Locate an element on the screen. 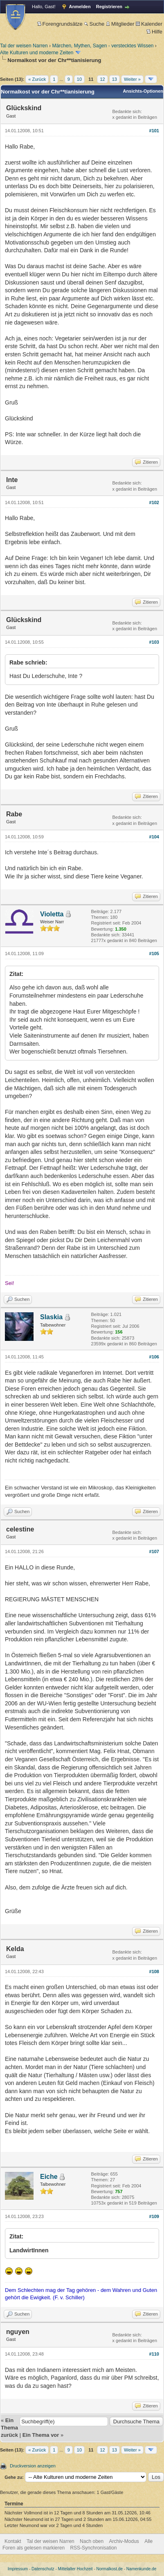 The height and width of the screenshot is (2576, 164). Anmelden is located at coordinates (80, 6).